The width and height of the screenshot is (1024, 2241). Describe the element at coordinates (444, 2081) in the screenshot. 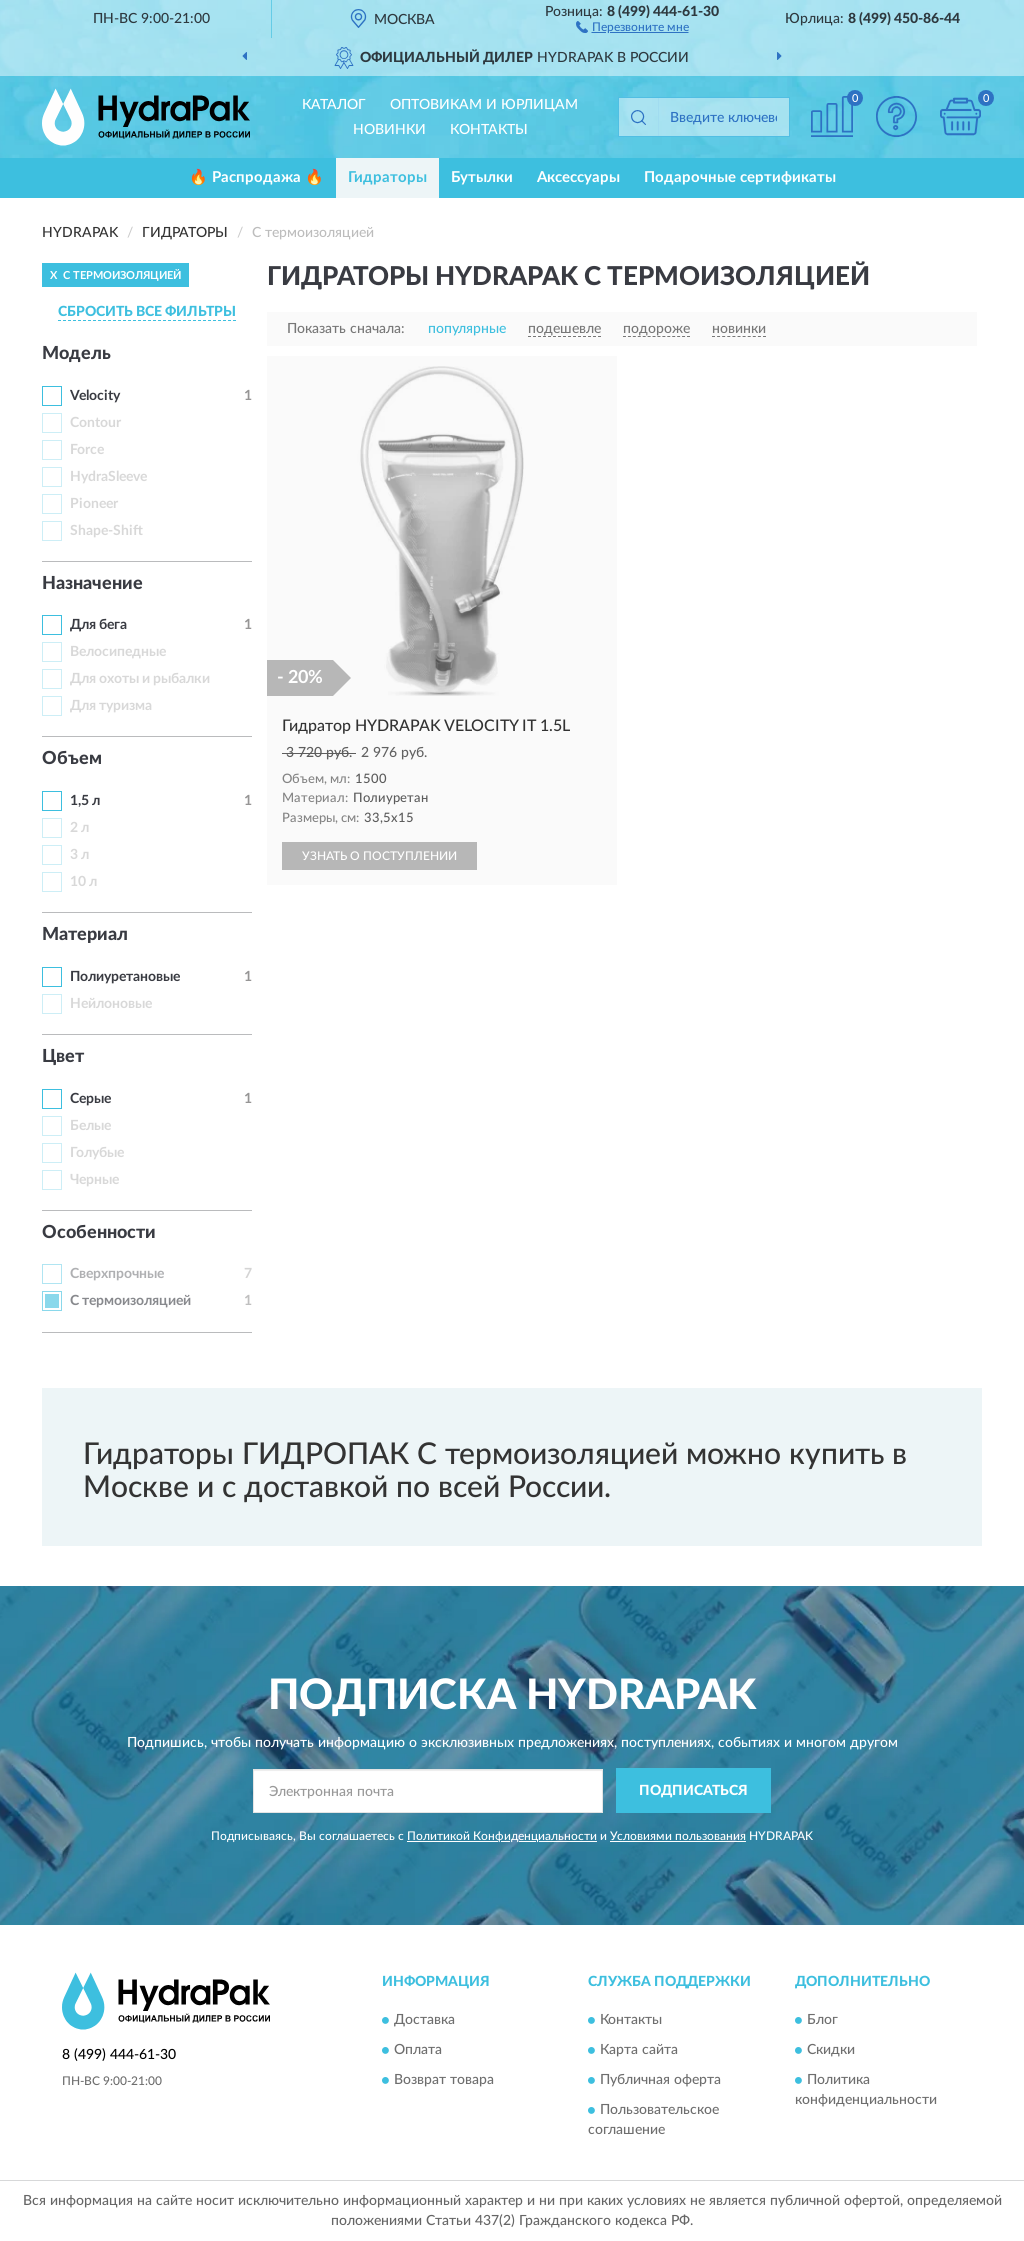

I see `Возврат товара` at that location.